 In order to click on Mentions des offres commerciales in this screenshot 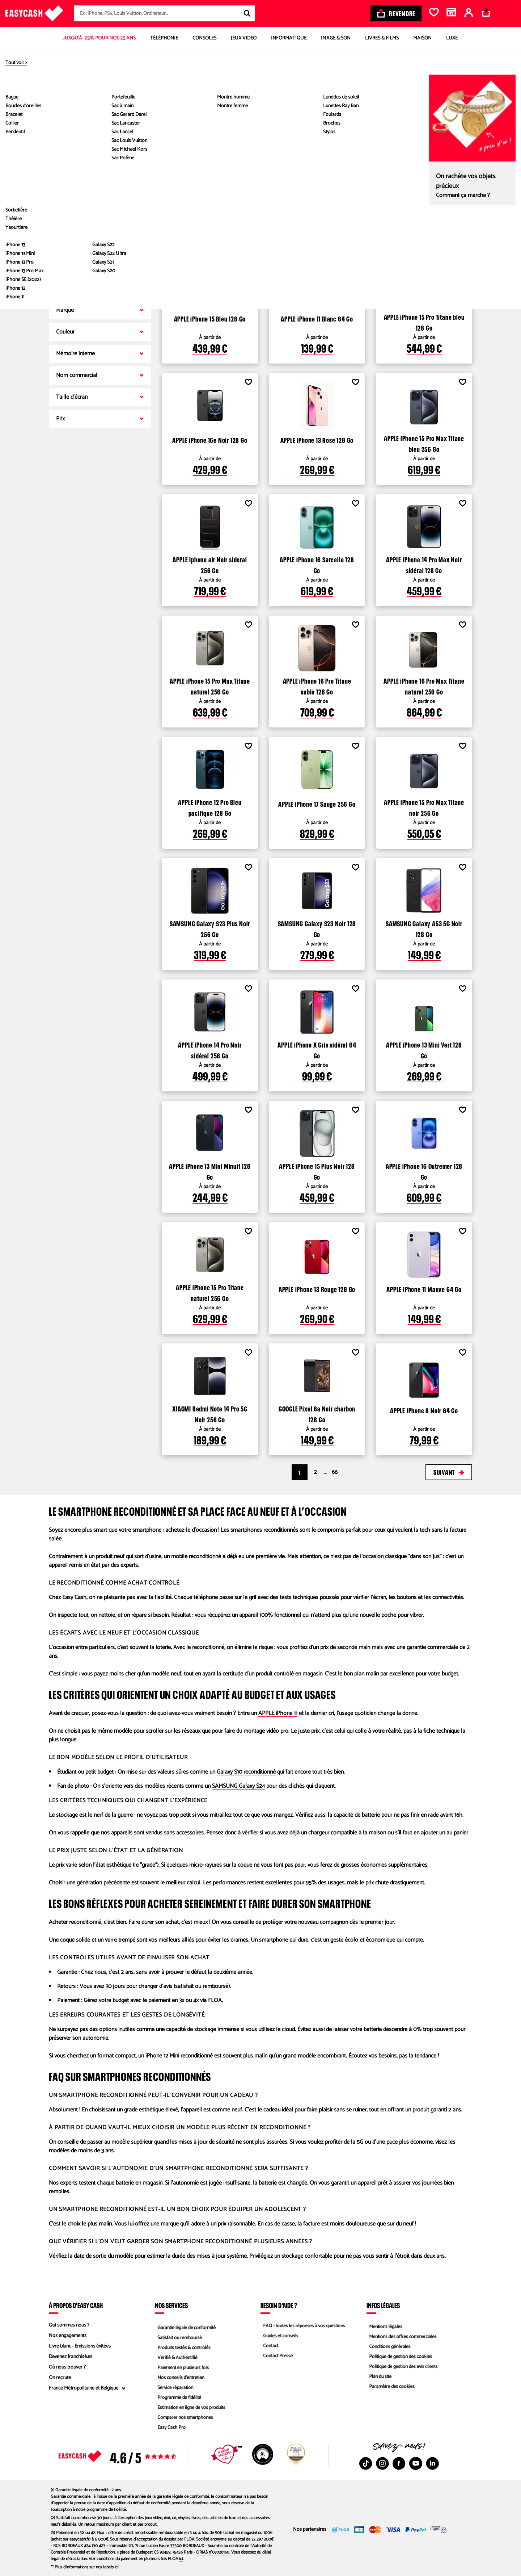, I will do `click(402, 2336)`.